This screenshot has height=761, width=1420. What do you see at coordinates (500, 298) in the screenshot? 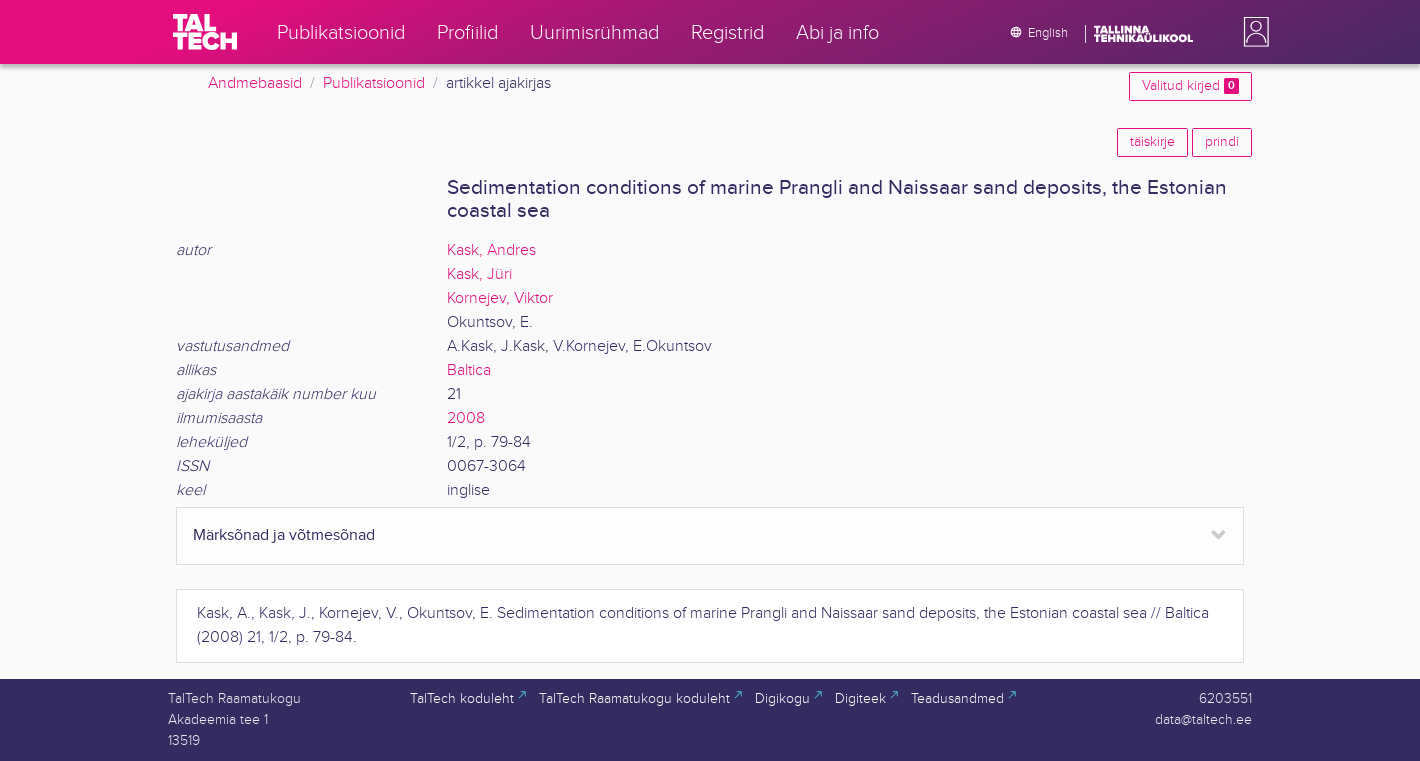
I see `Kornejev, Viktor` at bounding box center [500, 298].